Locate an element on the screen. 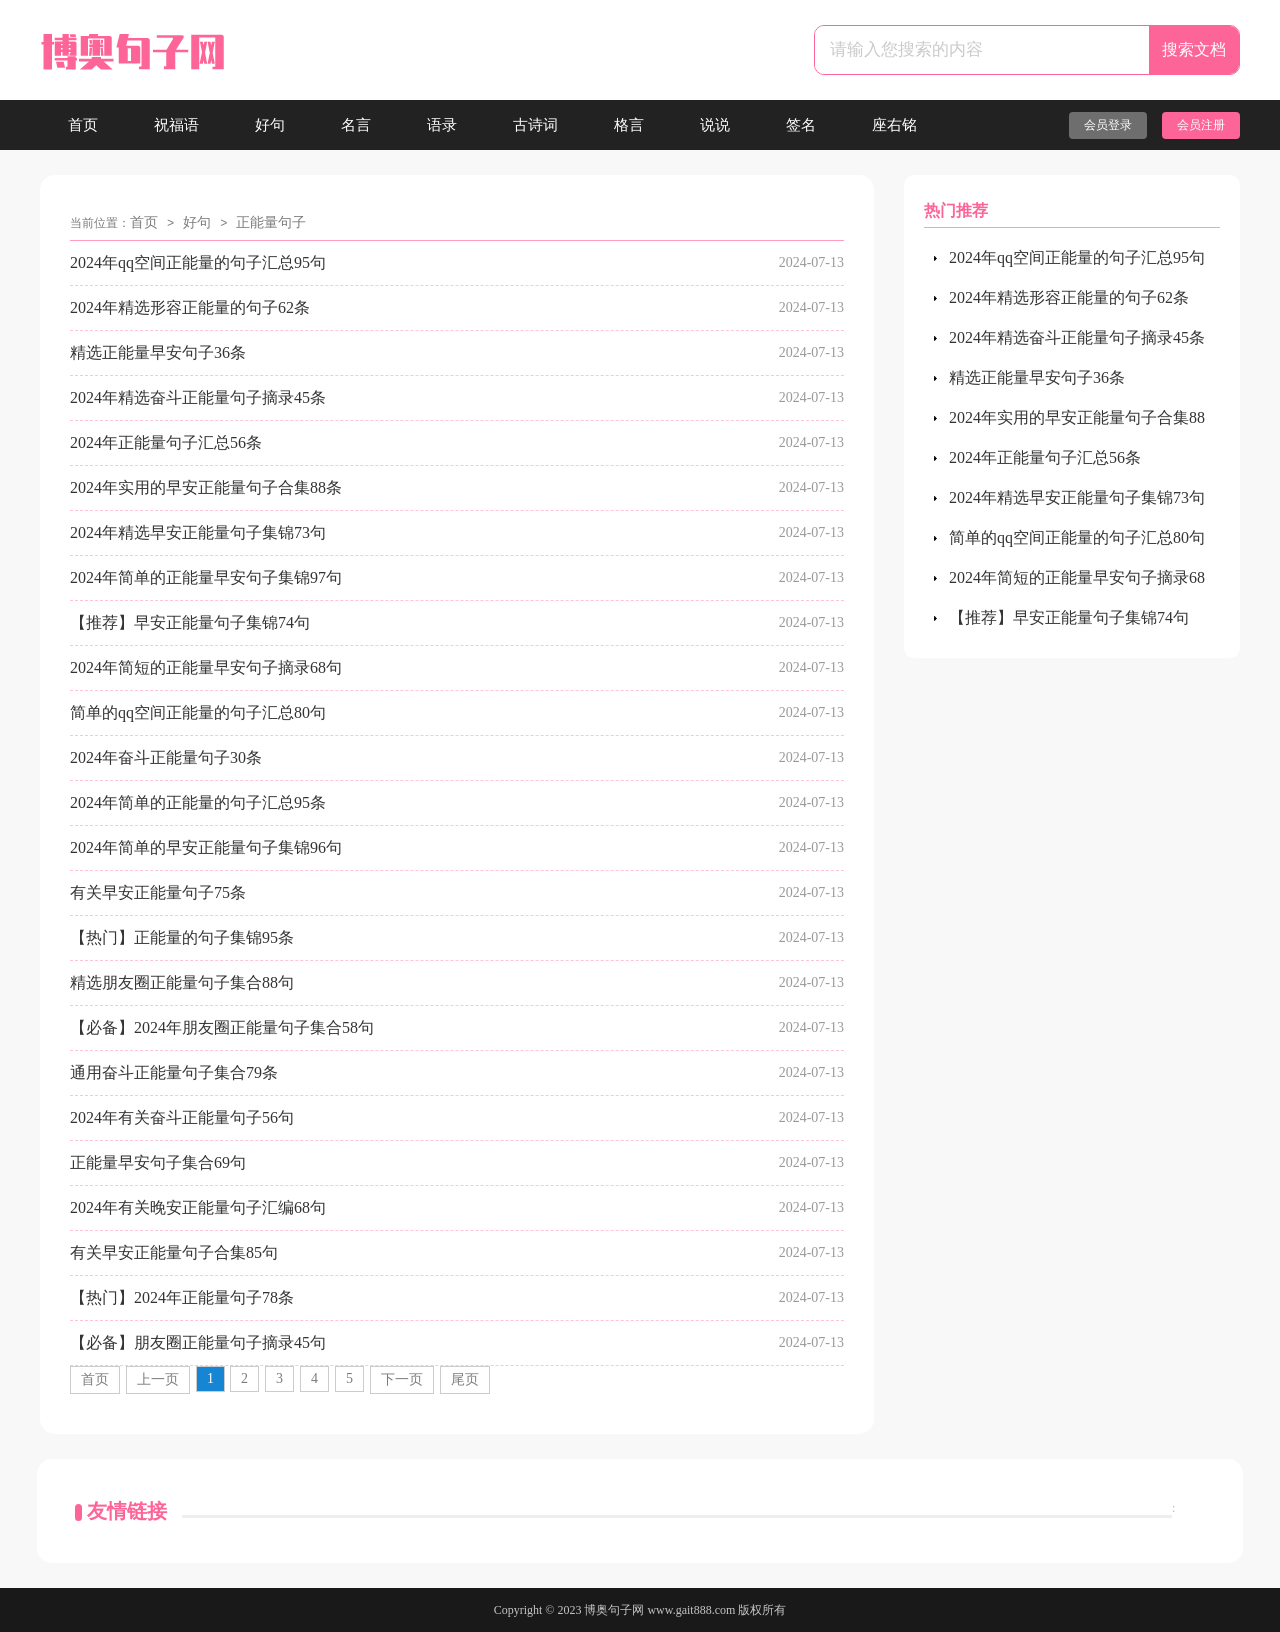 The width and height of the screenshot is (1280, 1632). 【热门】2024年正能量句子78条 is located at coordinates (182, 1297).